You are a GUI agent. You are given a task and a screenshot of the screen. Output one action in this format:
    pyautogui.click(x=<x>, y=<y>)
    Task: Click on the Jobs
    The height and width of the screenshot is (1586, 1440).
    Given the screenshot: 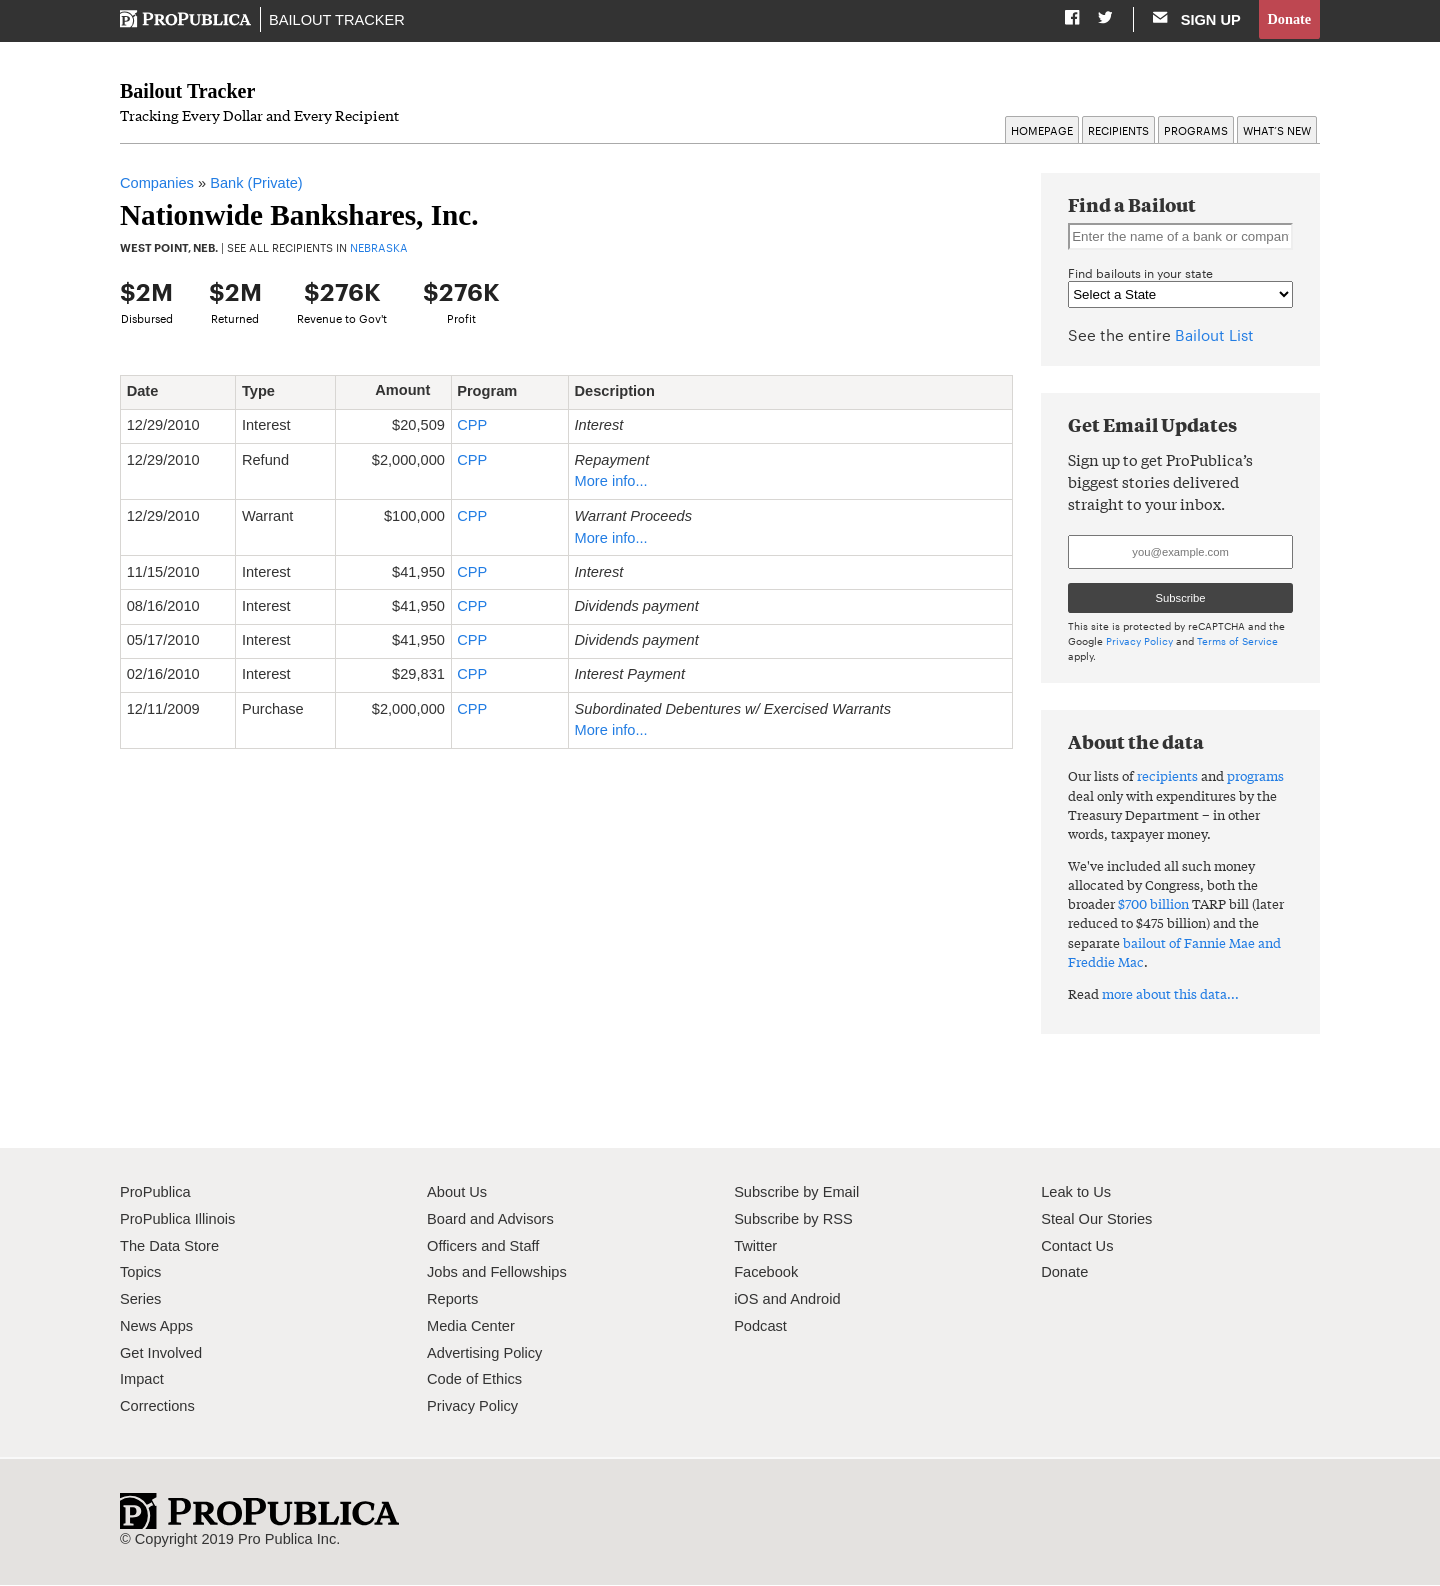 What is the action you would take?
    pyautogui.click(x=442, y=1273)
    